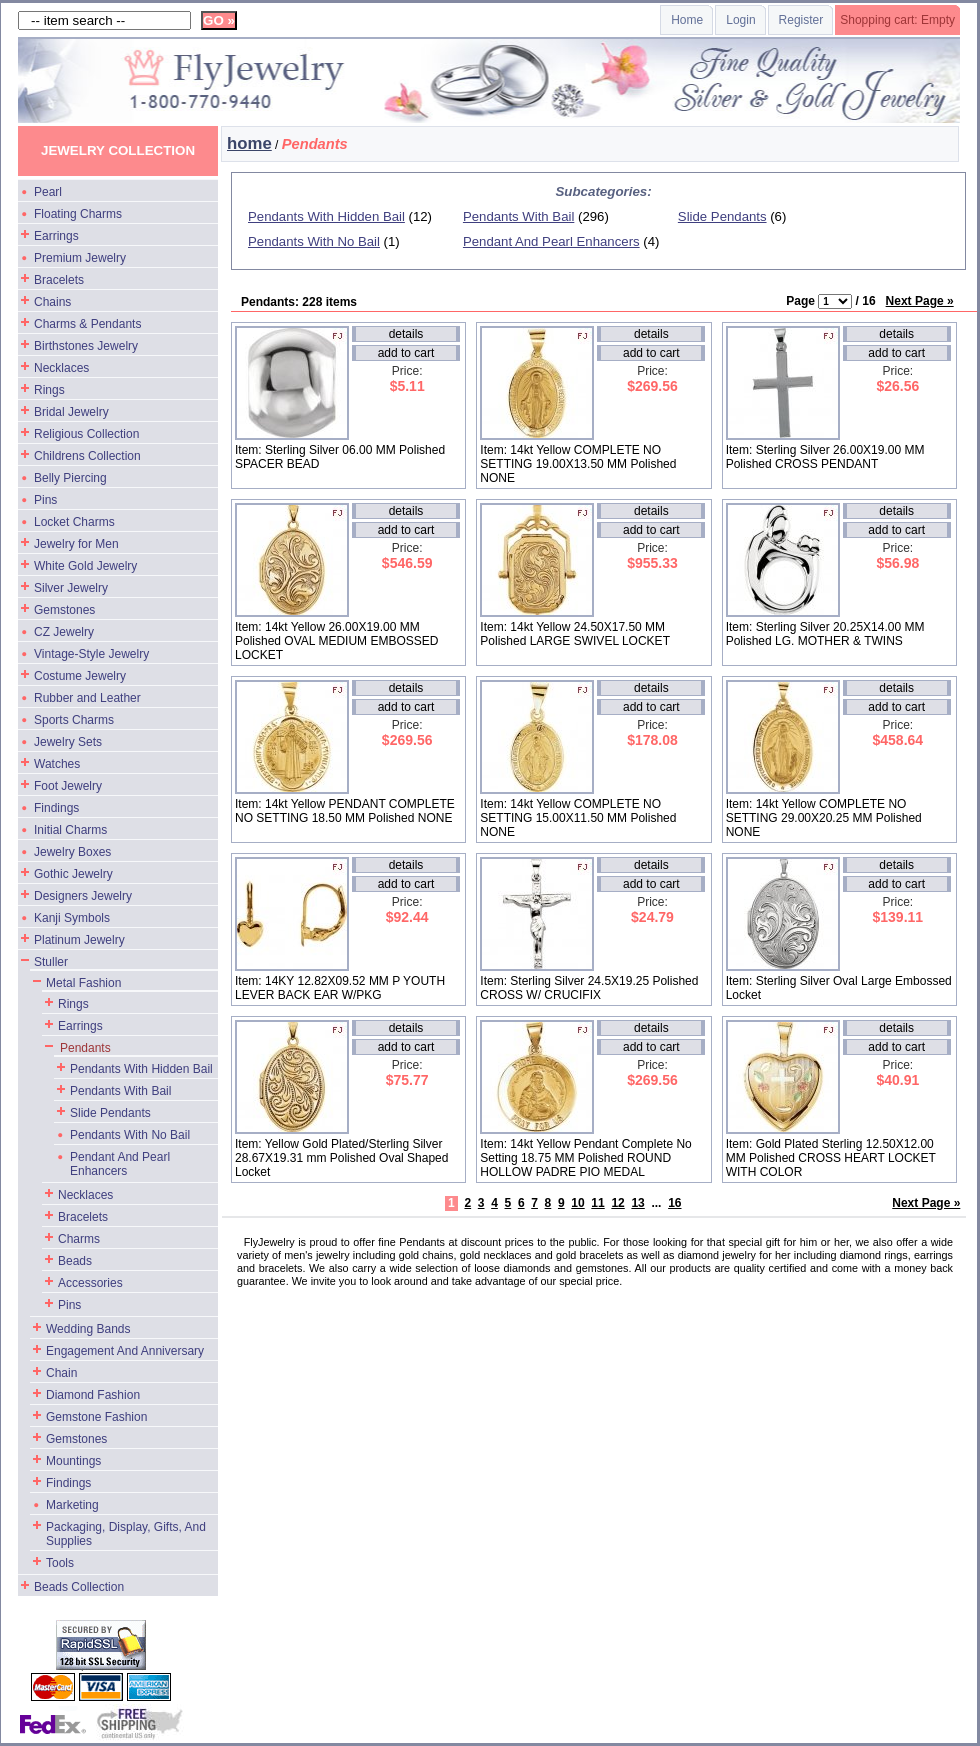 The width and height of the screenshot is (980, 1746). What do you see at coordinates (80, 258) in the screenshot?
I see `Premium Jewelry` at bounding box center [80, 258].